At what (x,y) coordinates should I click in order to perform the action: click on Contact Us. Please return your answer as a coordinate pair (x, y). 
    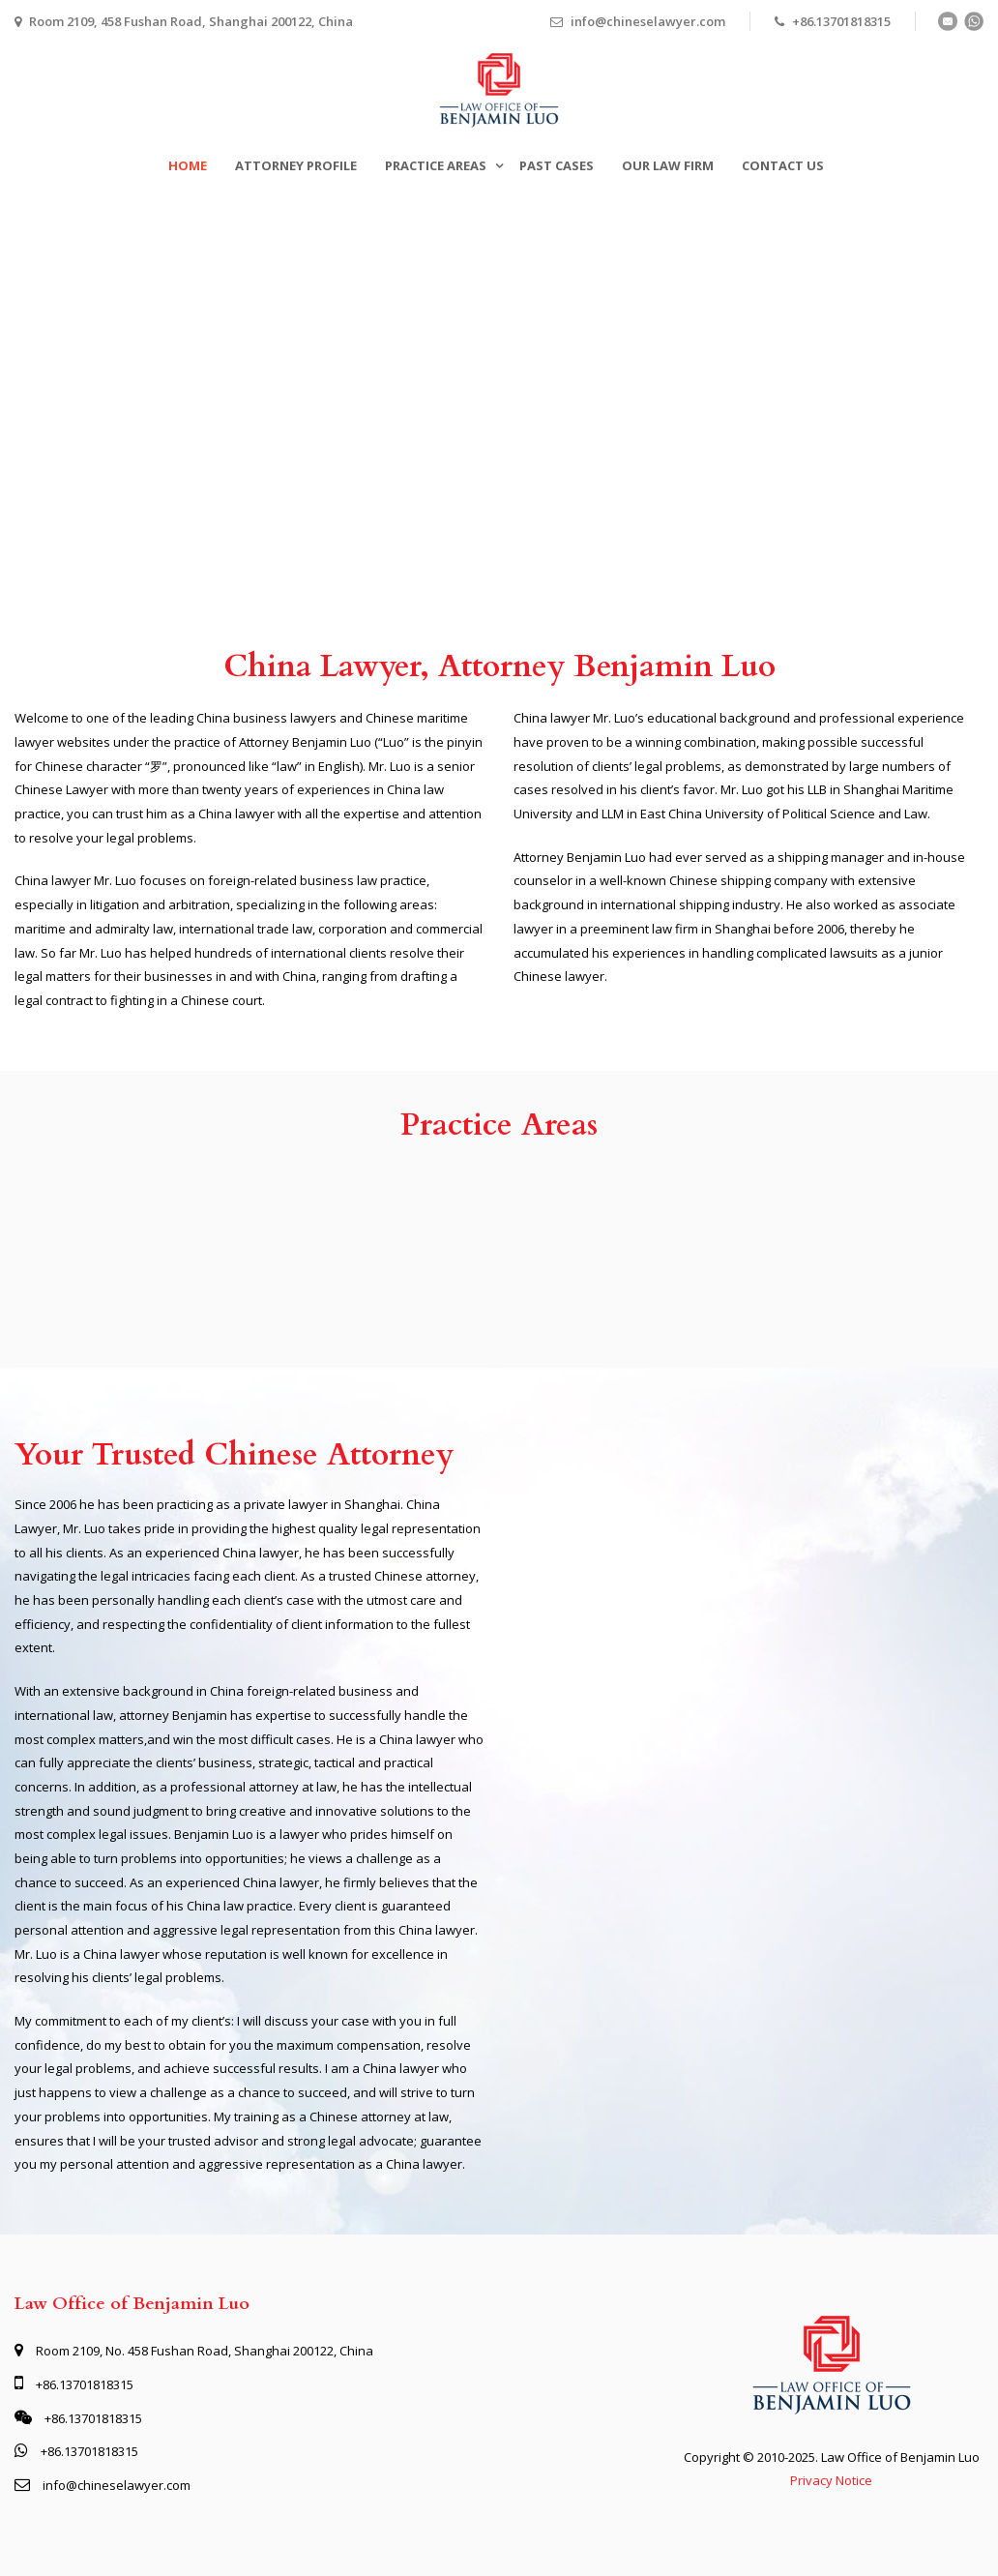
    Looking at the image, I should click on (783, 165).